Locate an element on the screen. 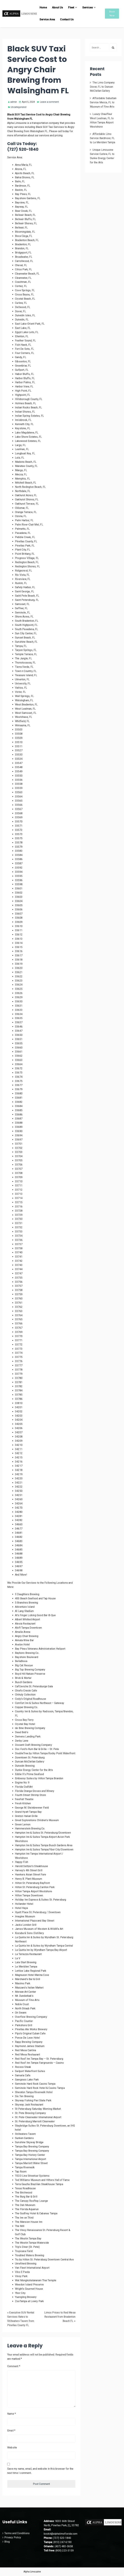  Affordable Limo Service Bardmoor, FL to Le Meridien Tampa is located at coordinates (102, 138).